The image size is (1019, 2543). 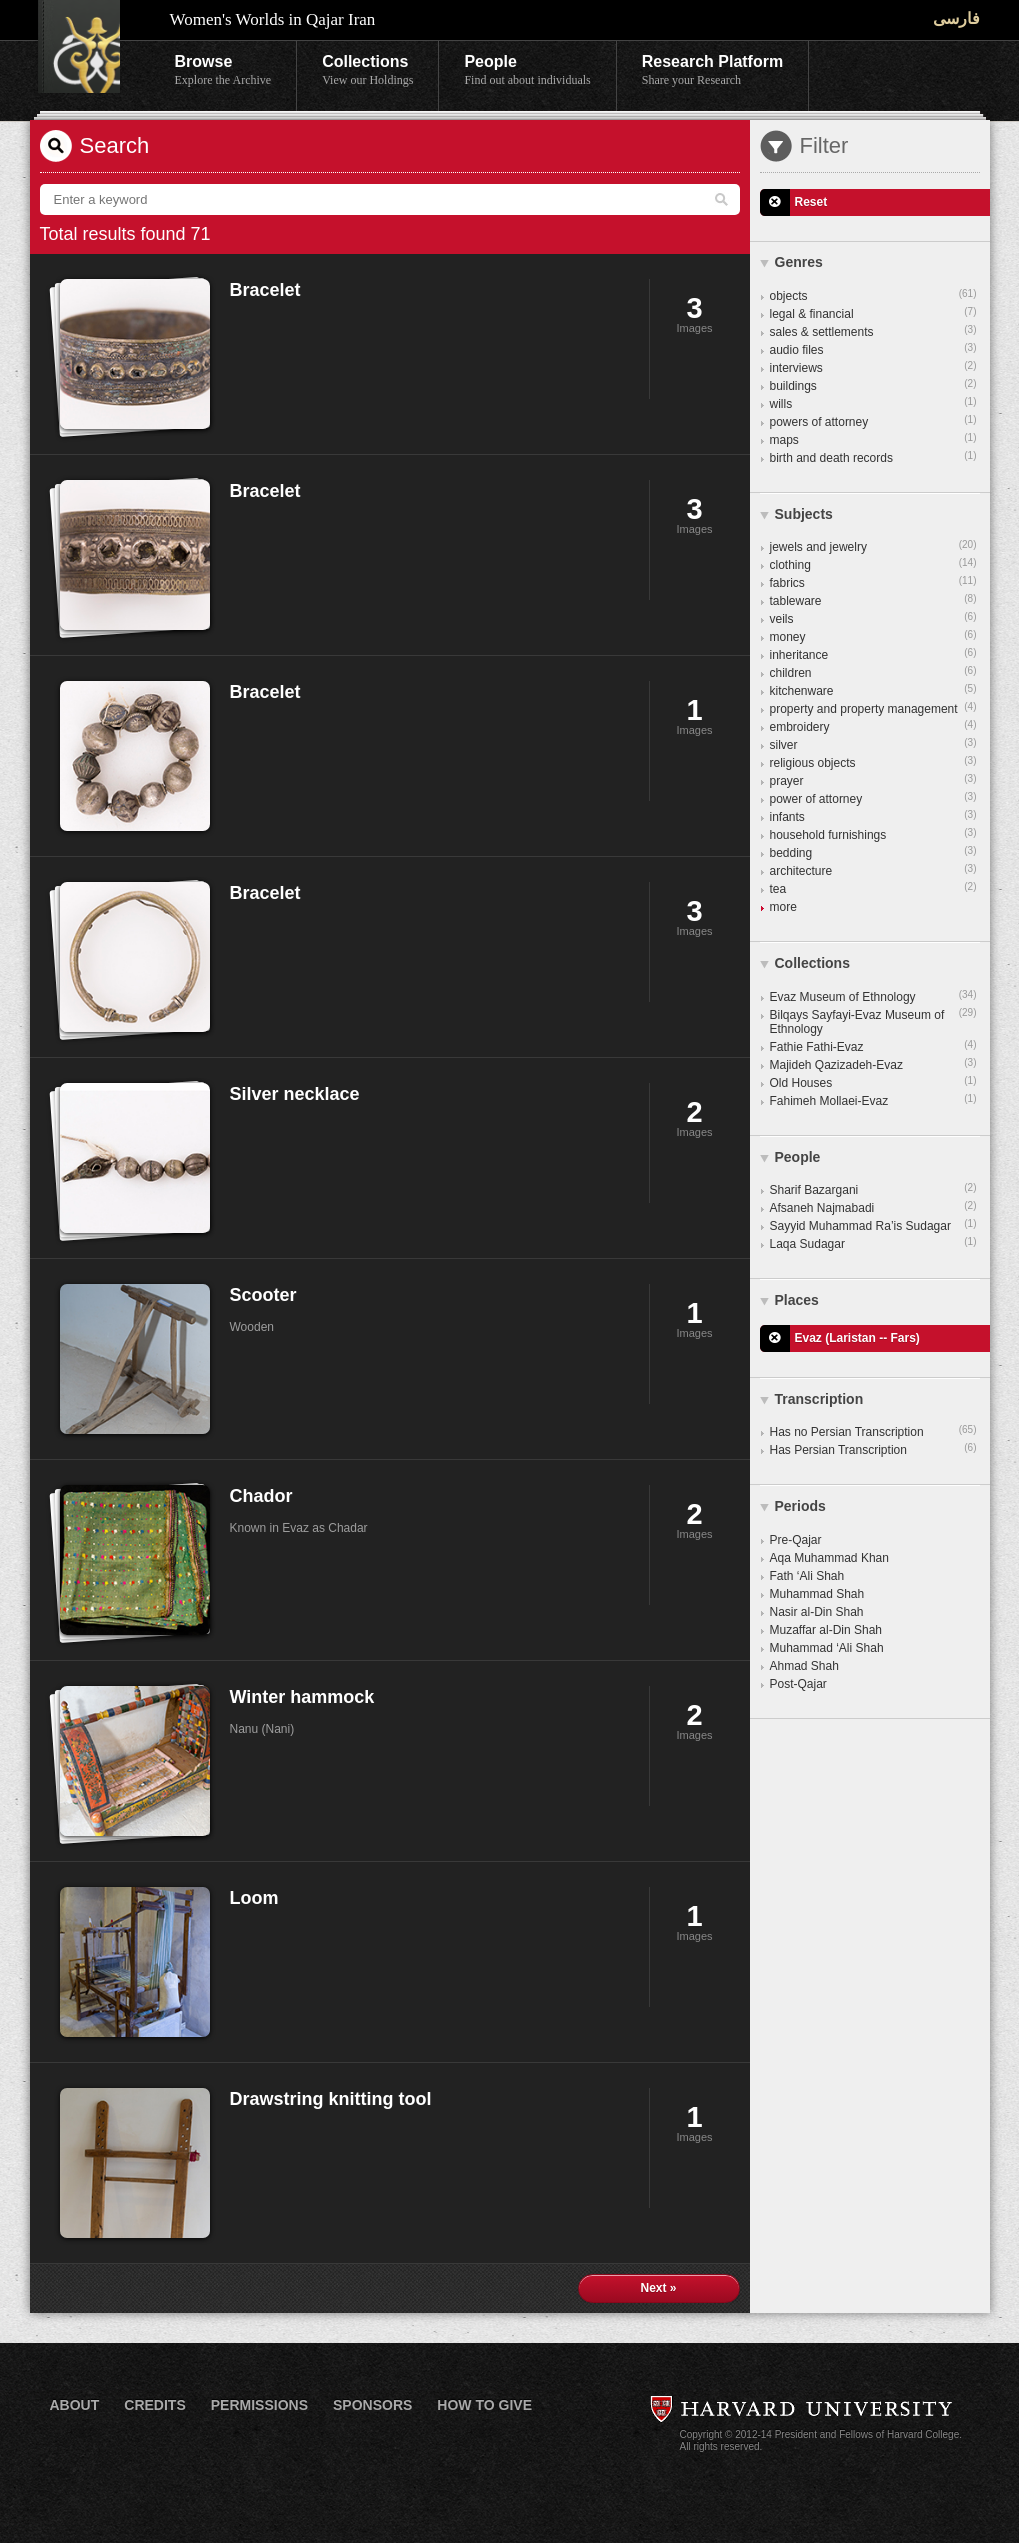 What do you see at coordinates (873, 349) in the screenshot?
I see `audio files` at bounding box center [873, 349].